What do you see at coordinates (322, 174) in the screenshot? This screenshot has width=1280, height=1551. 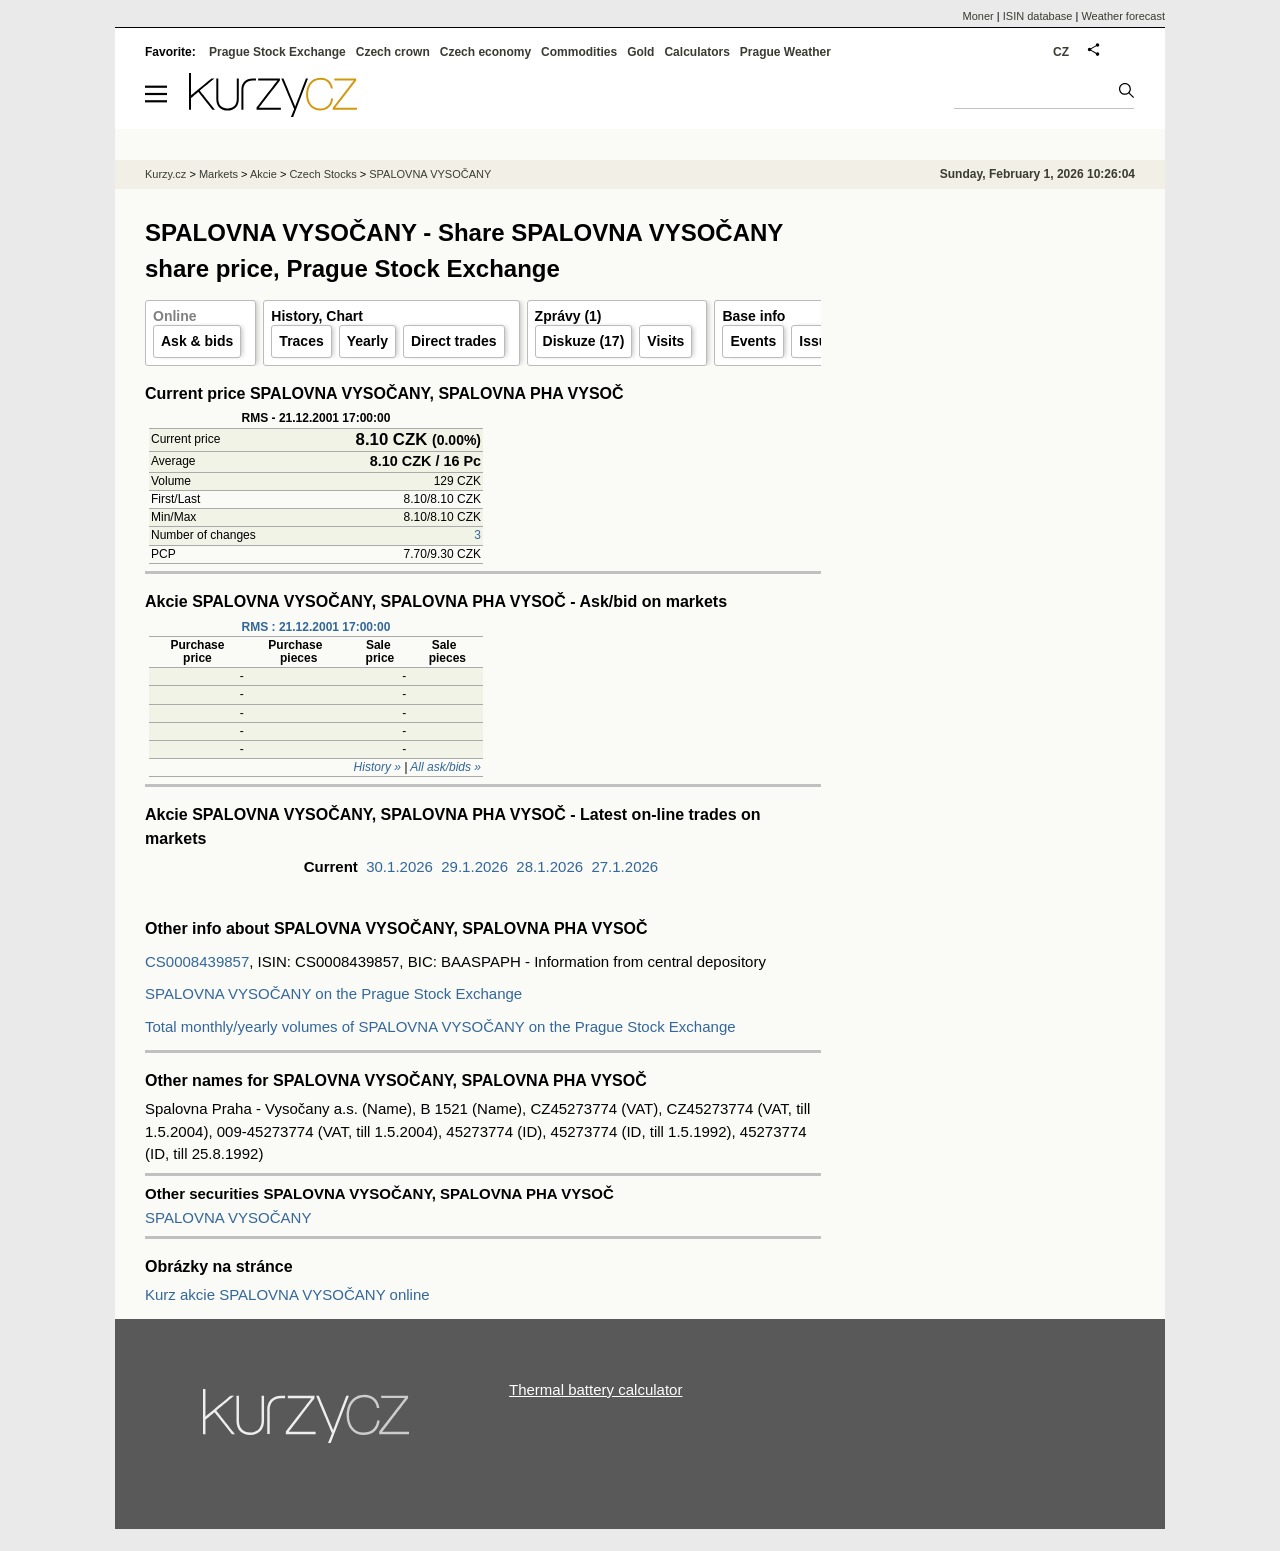 I see `Czech Stocks` at bounding box center [322, 174].